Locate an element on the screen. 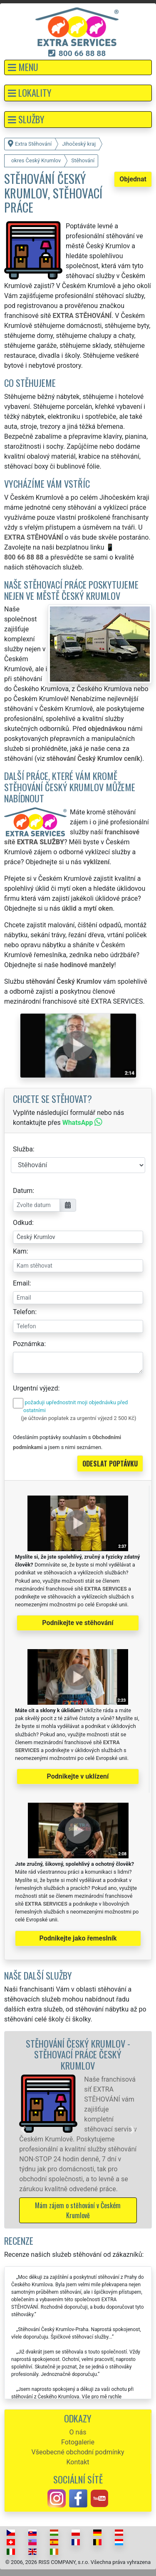 The height and width of the screenshot is (2576, 156). Odkud is located at coordinates (22, 1223).